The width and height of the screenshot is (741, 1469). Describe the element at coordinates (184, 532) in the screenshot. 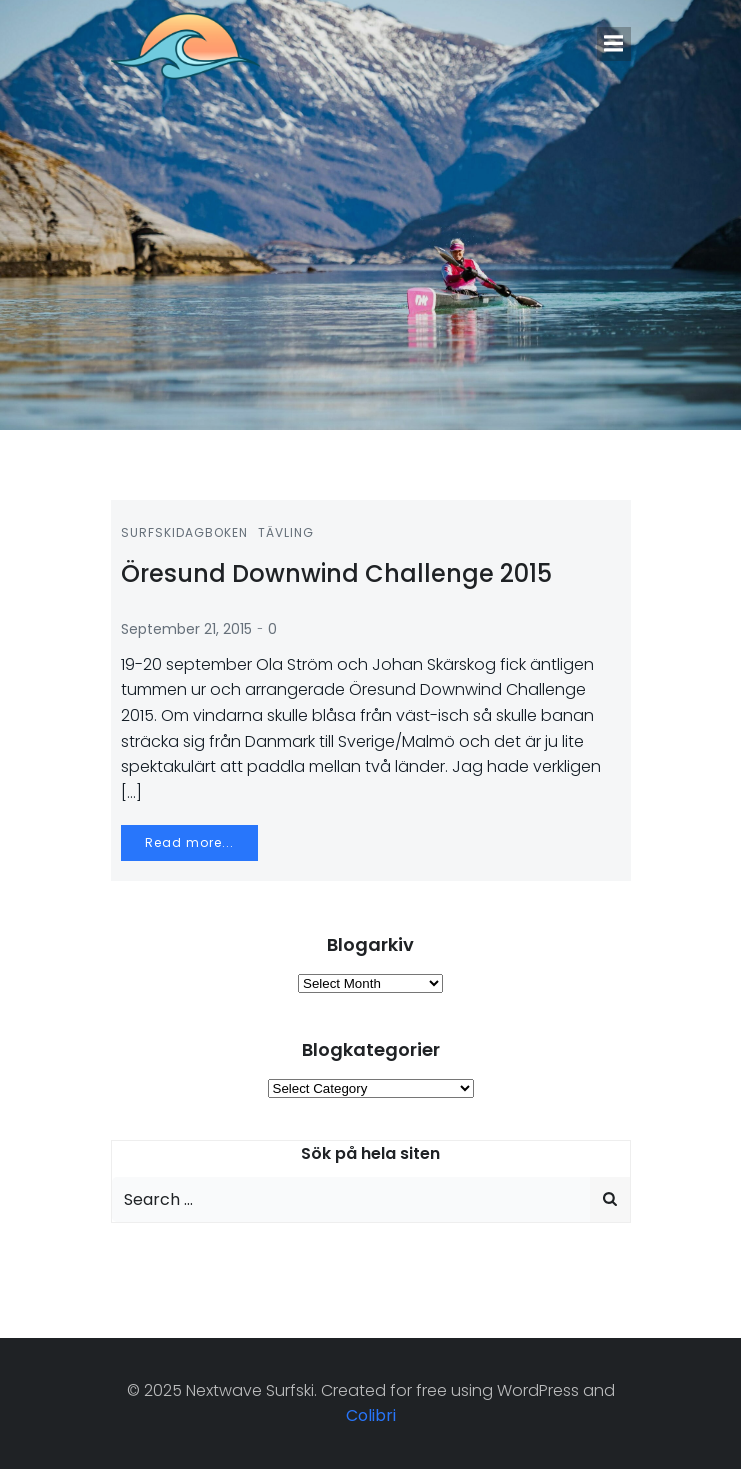

I see `Surfskidagboken` at that location.